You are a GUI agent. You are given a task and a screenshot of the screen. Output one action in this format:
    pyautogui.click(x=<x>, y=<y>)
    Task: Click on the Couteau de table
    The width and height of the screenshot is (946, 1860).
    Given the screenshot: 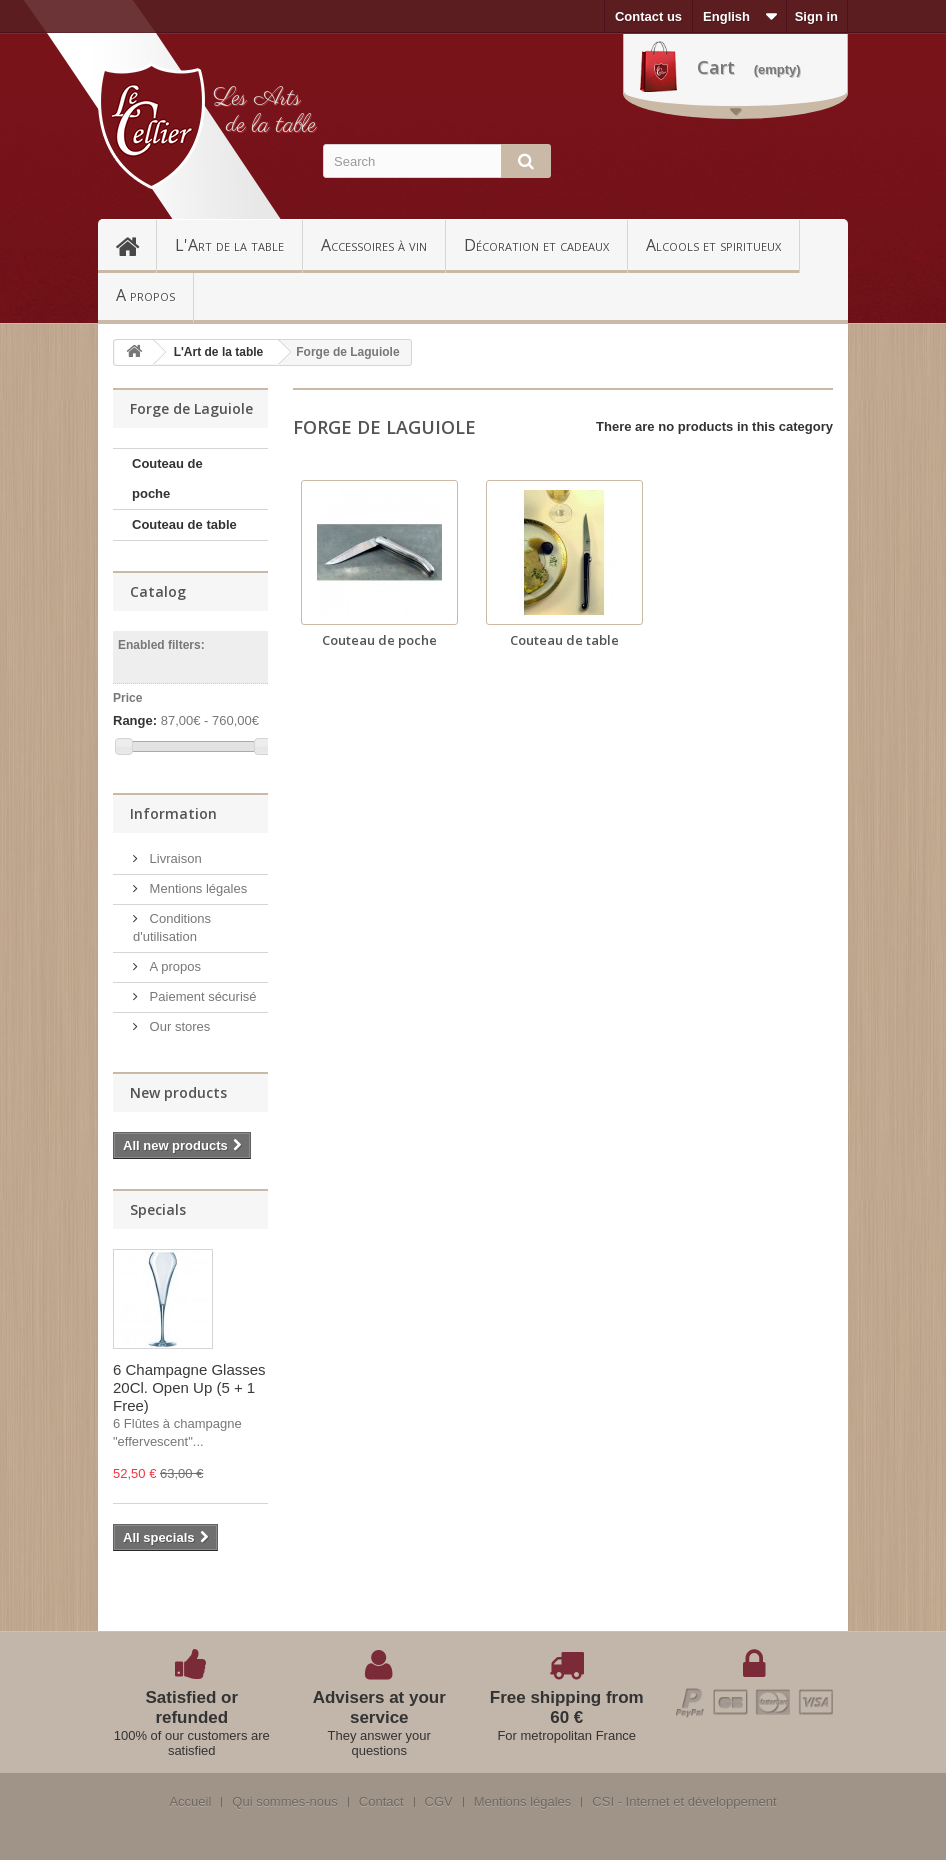 What is the action you would take?
    pyautogui.click(x=184, y=524)
    